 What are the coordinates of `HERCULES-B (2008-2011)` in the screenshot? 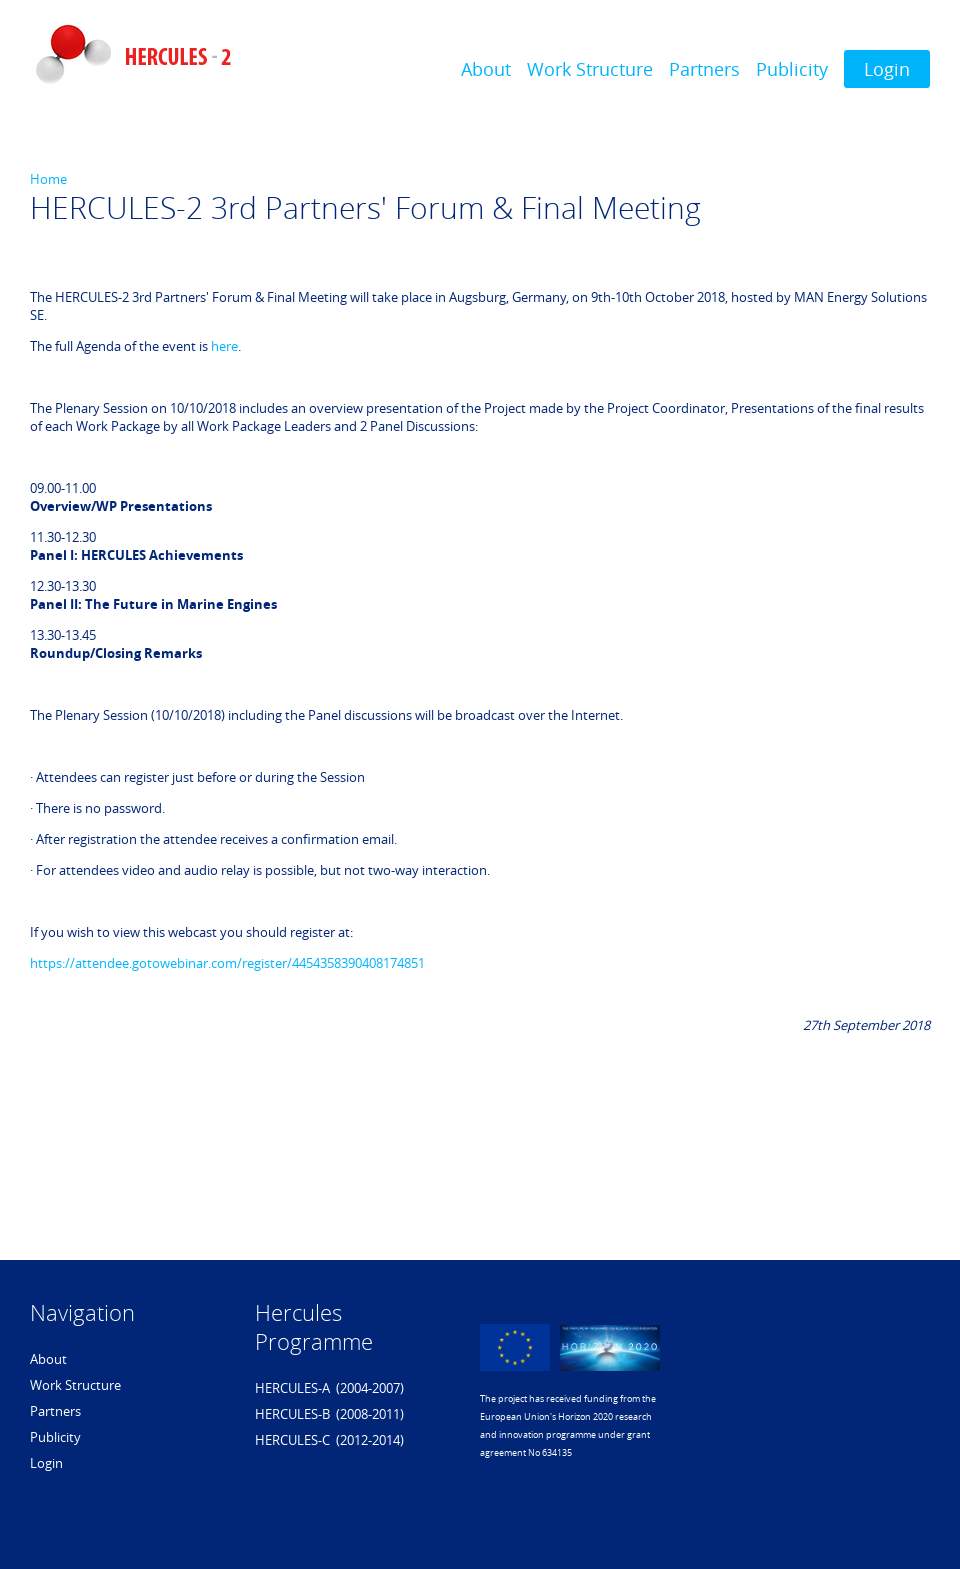 It's located at (329, 1414).